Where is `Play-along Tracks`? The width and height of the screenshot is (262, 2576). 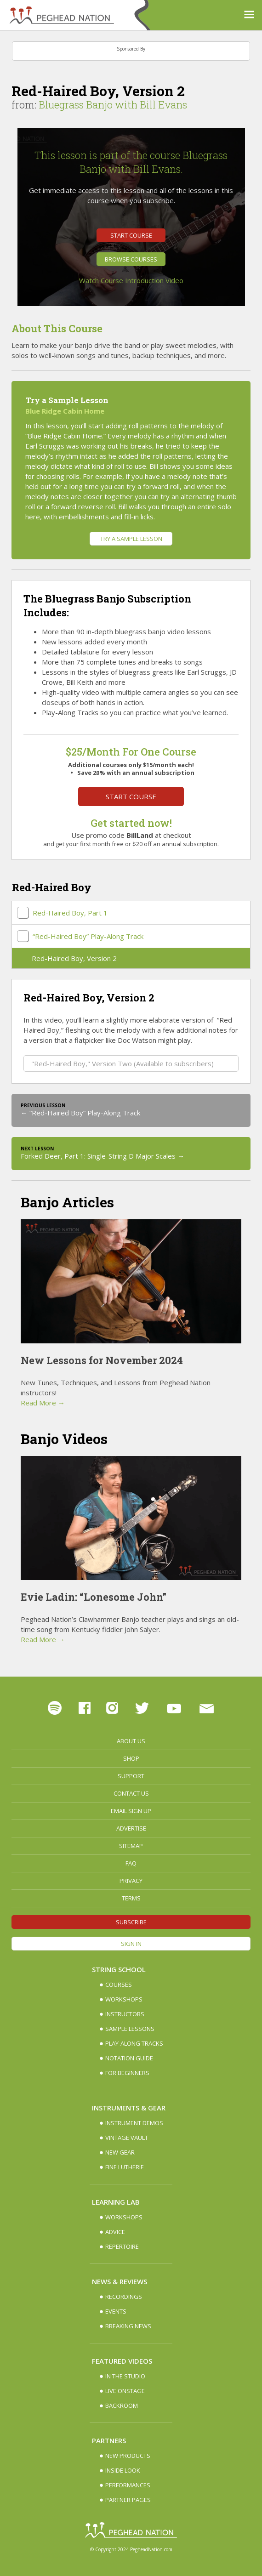 Play-along Tracks is located at coordinates (134, 2043).